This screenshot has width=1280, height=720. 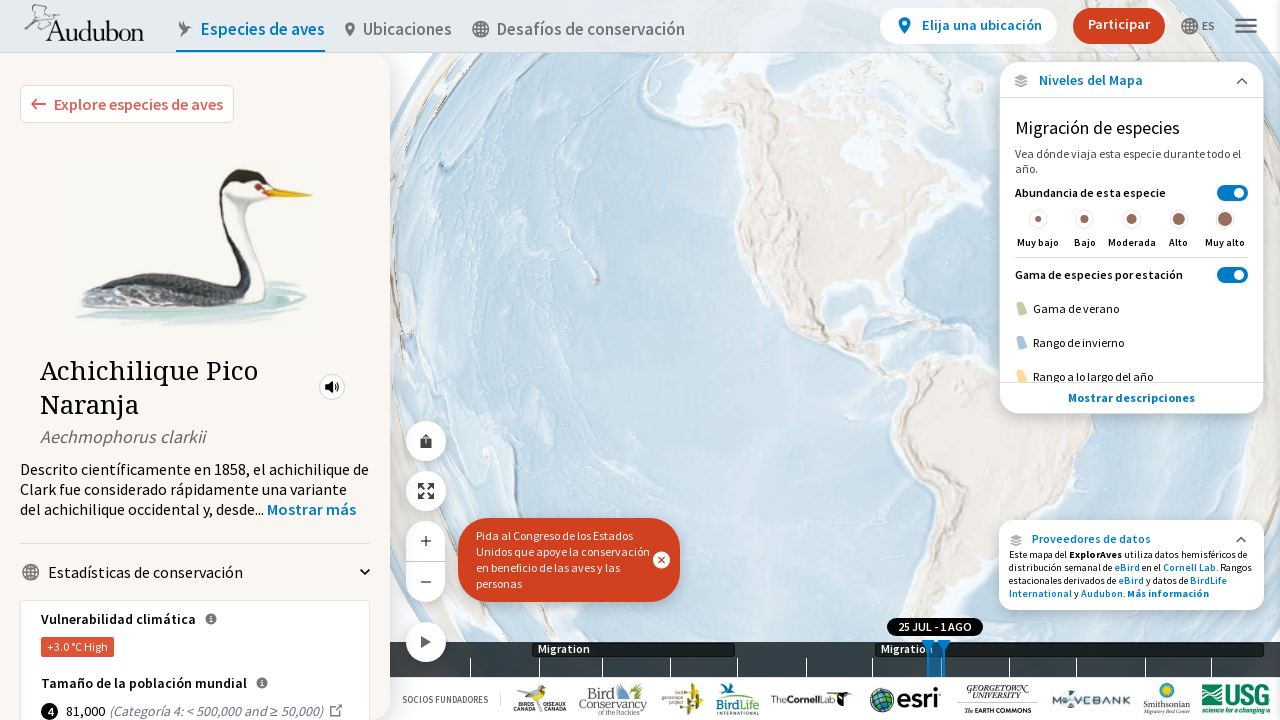 I want to click on [Gama de especies por estación], so click(x=1131, y=274).